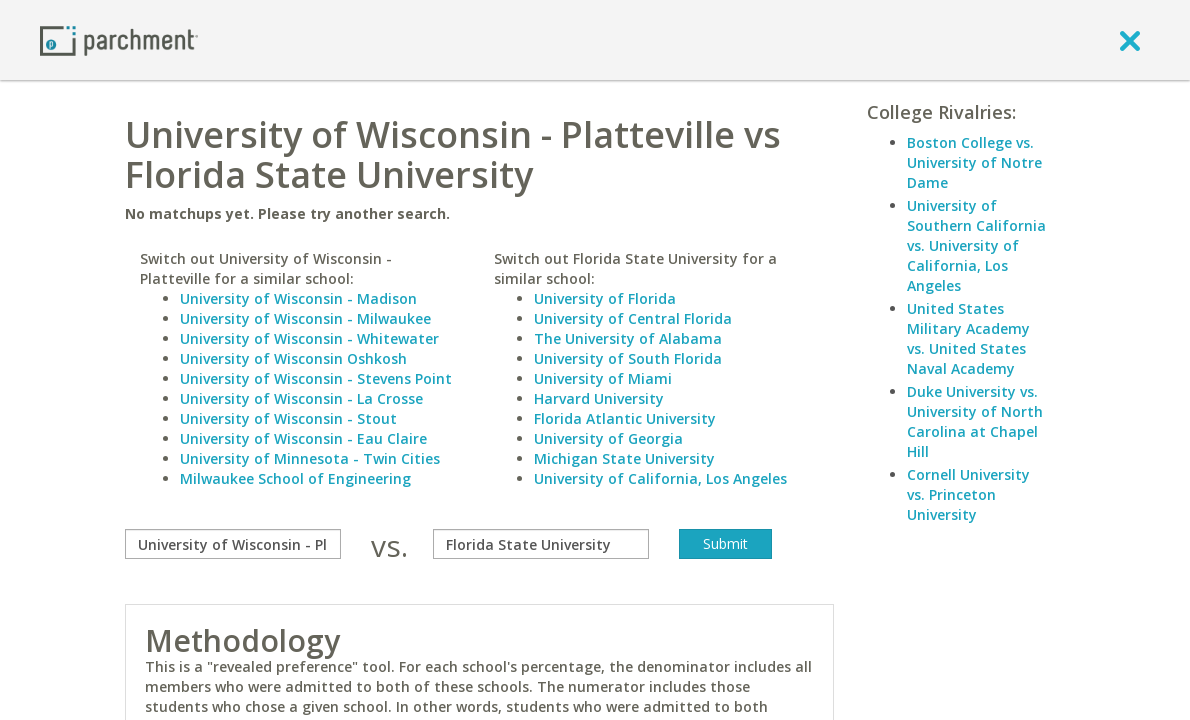 The width and height of the screenshot is (1190, 720). Describe the element at coordinates (628, 358) in the screenshot. I see `University of South Florida` at that location.